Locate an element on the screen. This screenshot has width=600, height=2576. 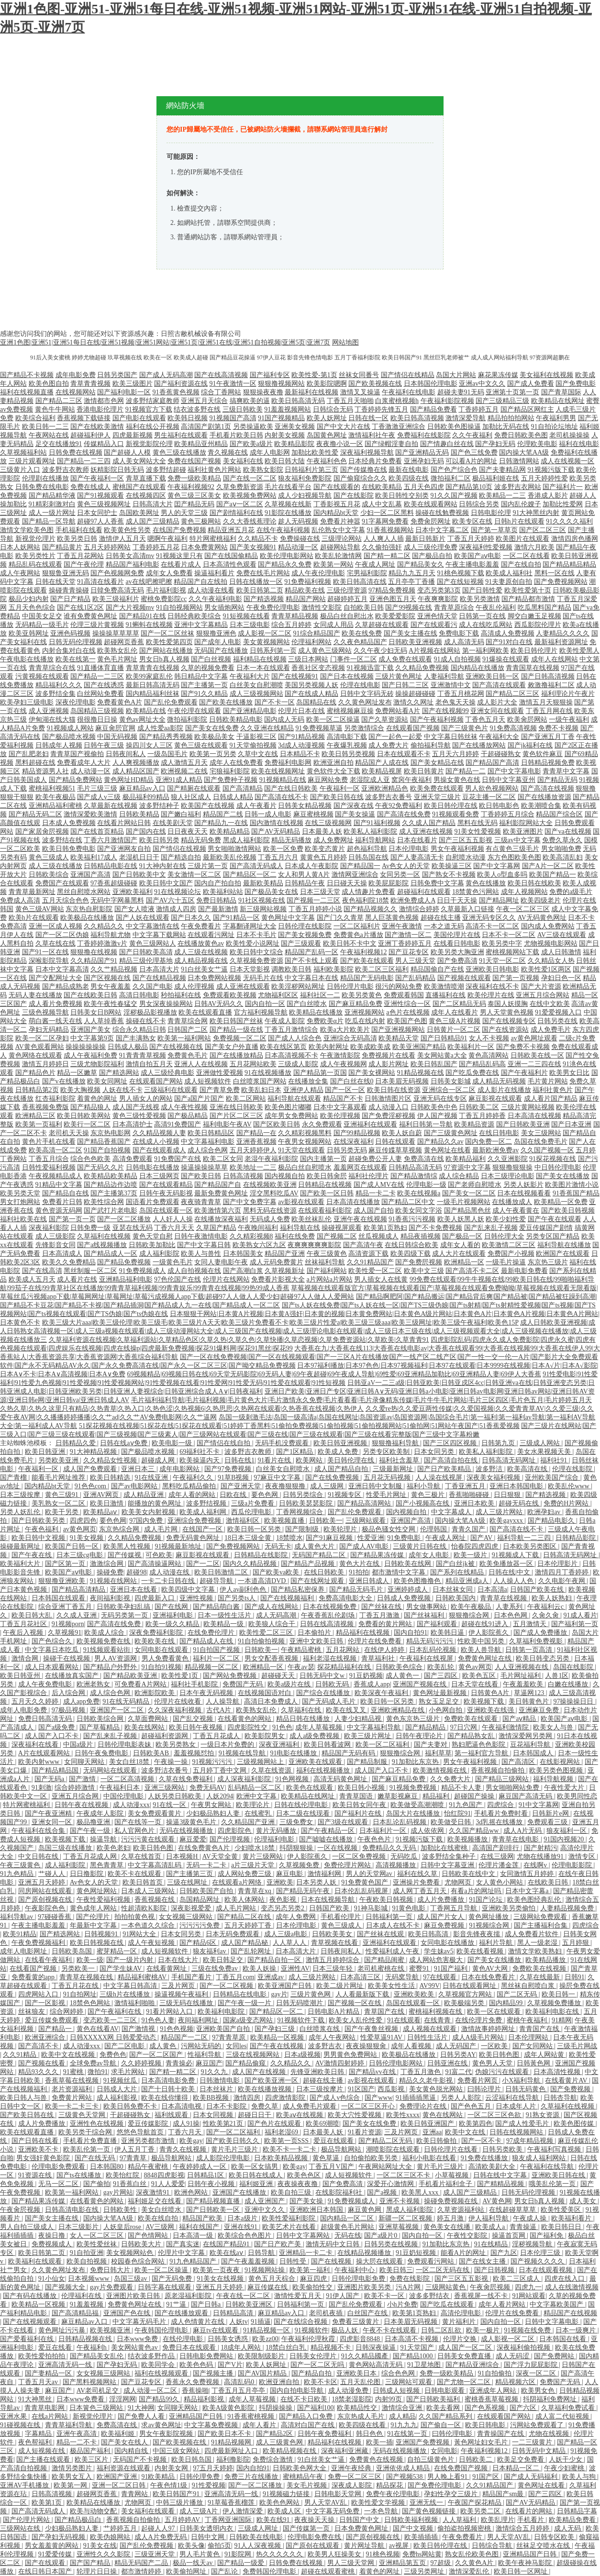
国产色三线免费 is located at coordinates (474, 452).